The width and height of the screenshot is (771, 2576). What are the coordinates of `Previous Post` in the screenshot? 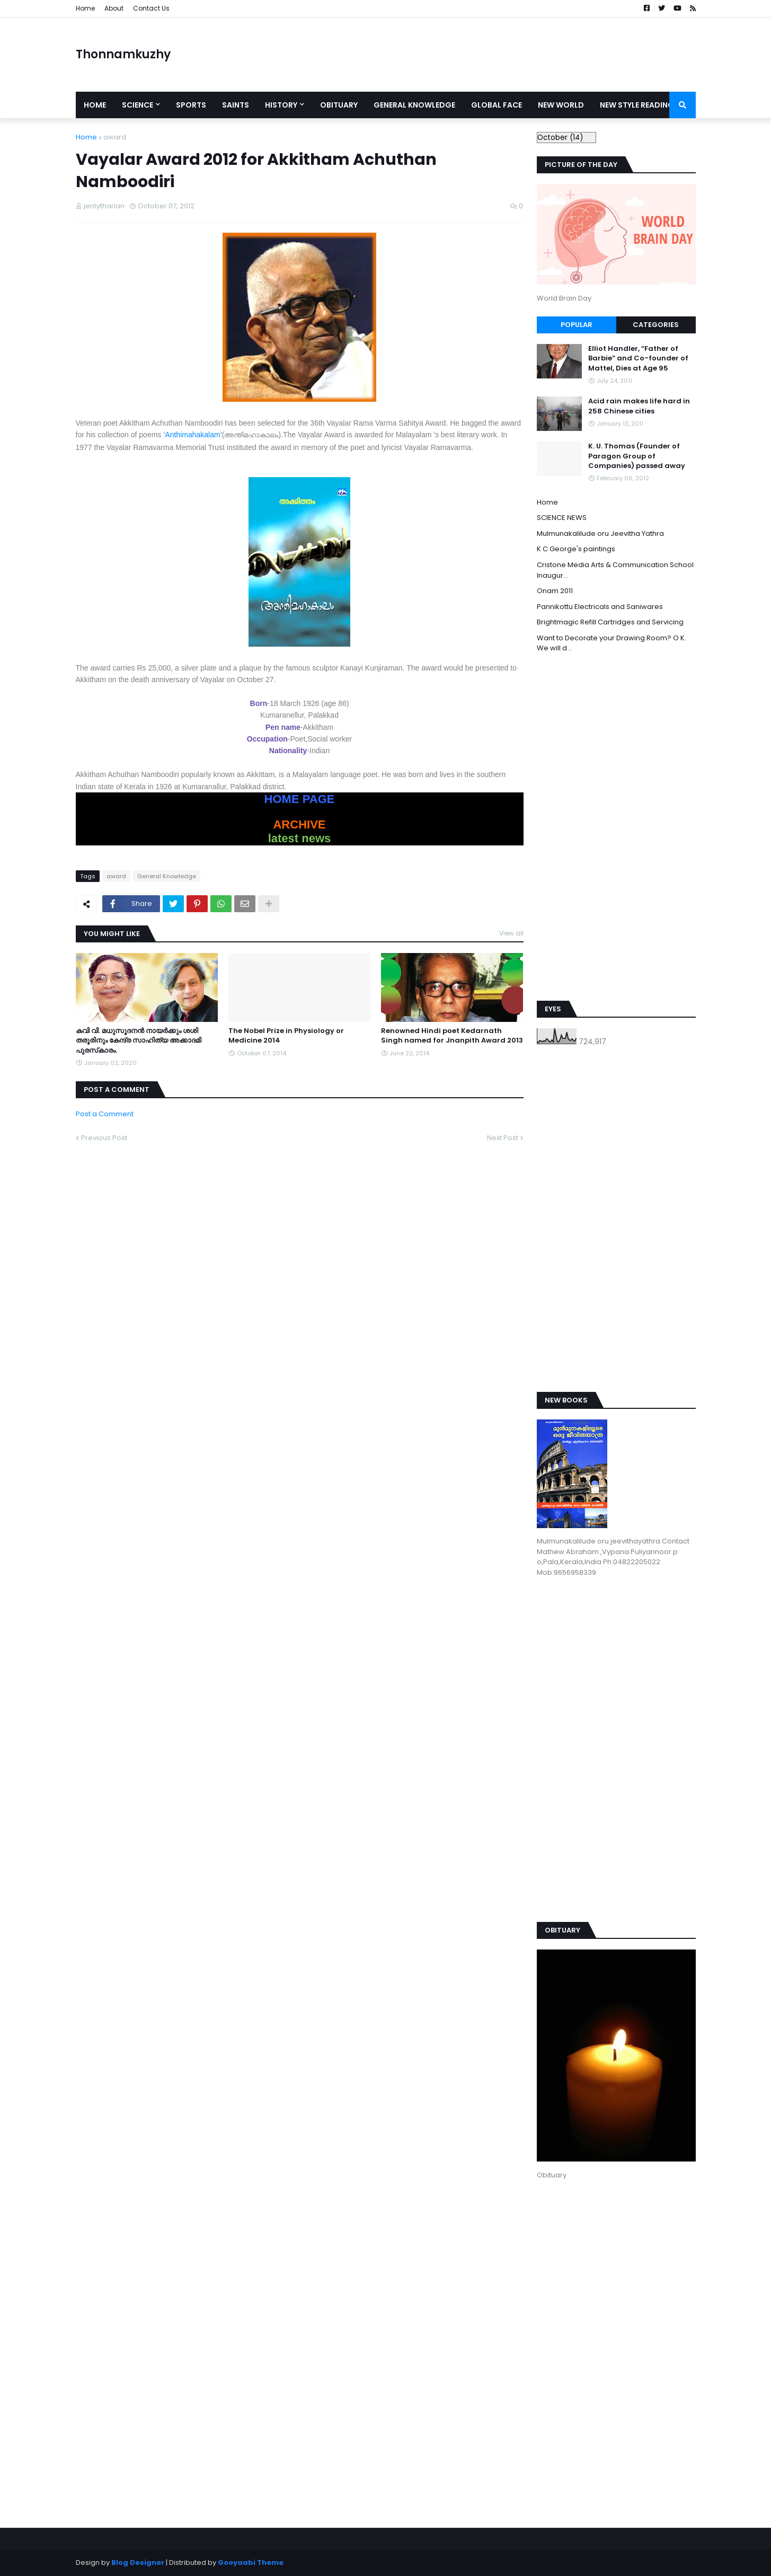 It's located at (104, 1138).